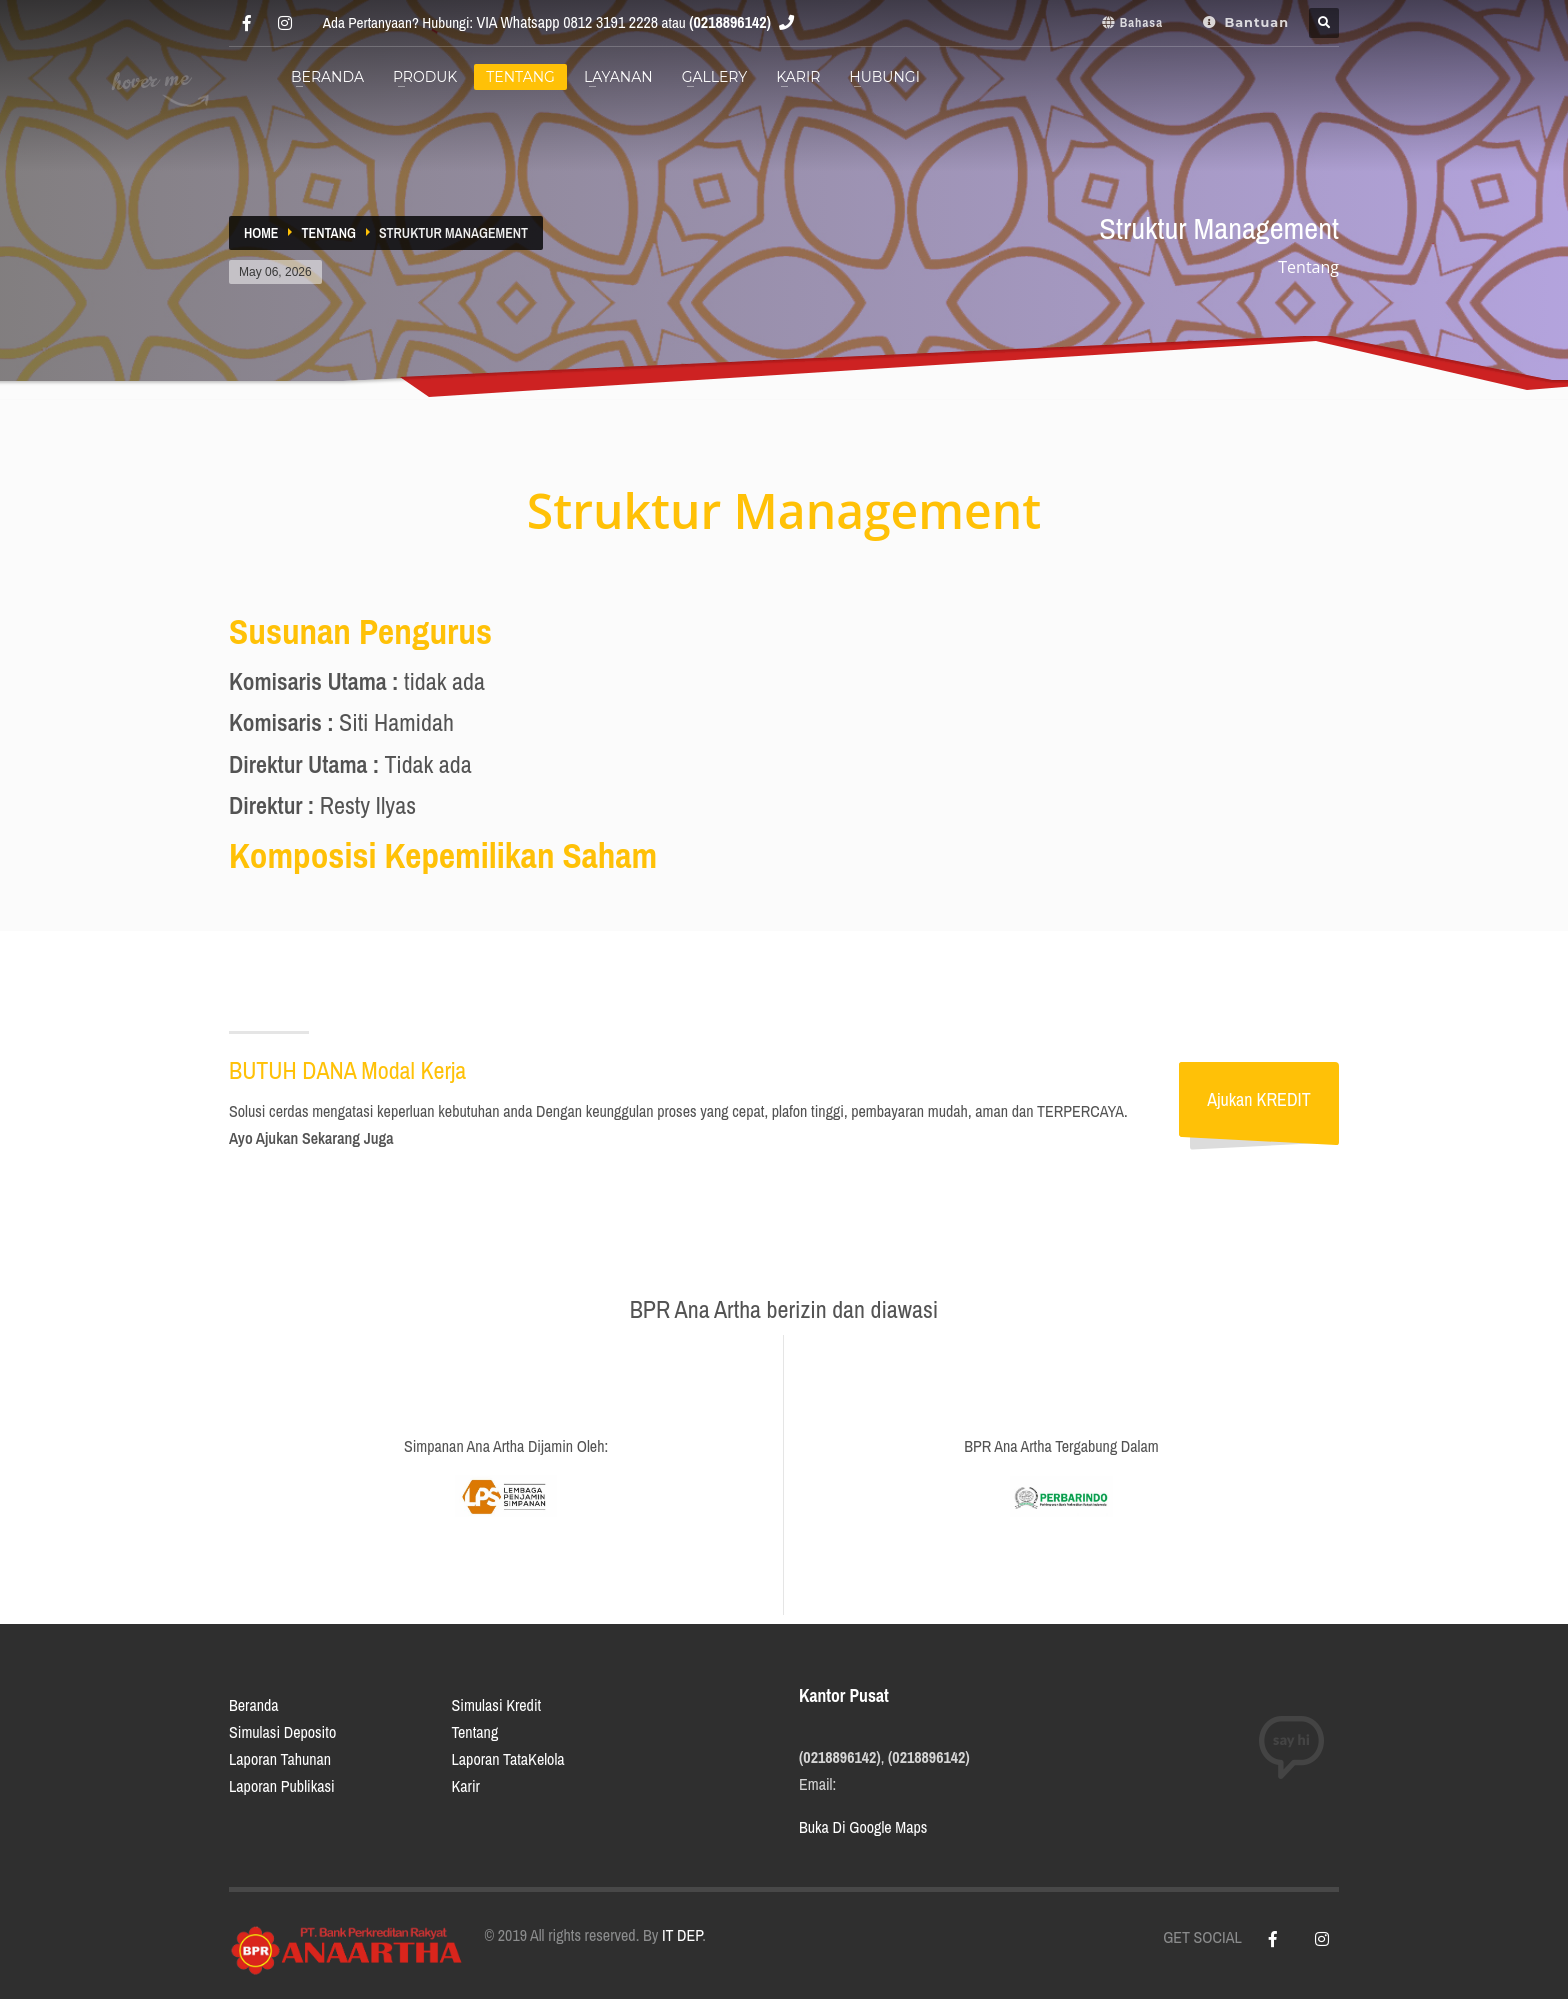 The image size is (1568, 1999). What do you see at coordinates (798, 77) in the screenshot?
I see `Karir` at bounding box center [798, 77].